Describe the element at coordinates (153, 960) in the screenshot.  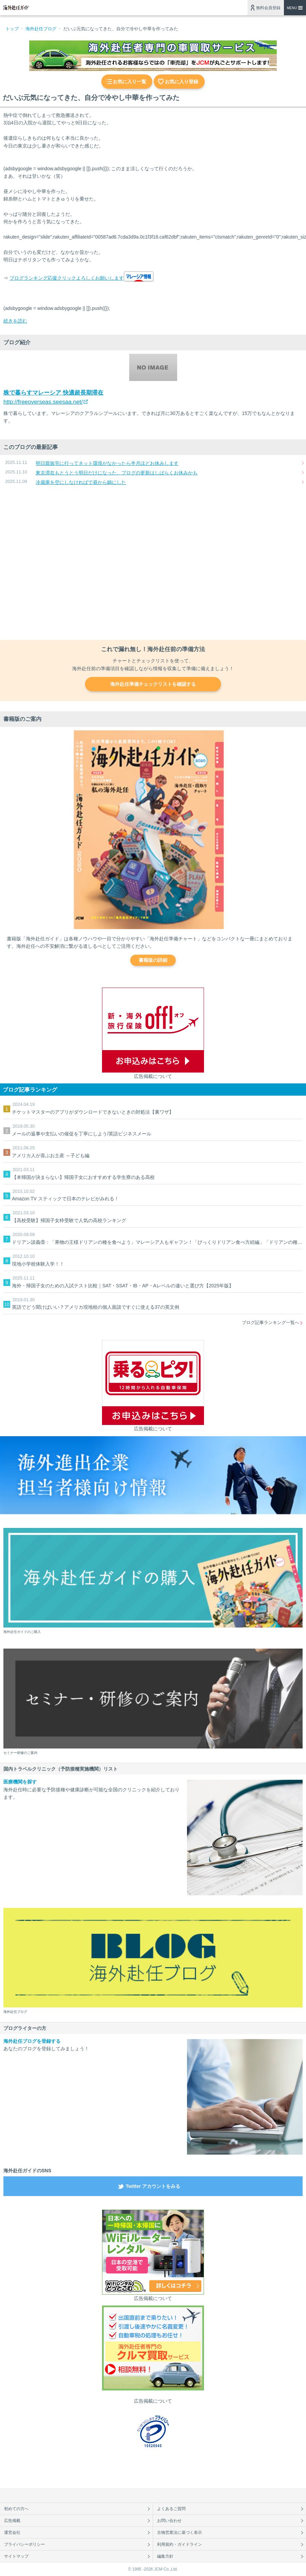
I see `書籍版の詳細` at that location.